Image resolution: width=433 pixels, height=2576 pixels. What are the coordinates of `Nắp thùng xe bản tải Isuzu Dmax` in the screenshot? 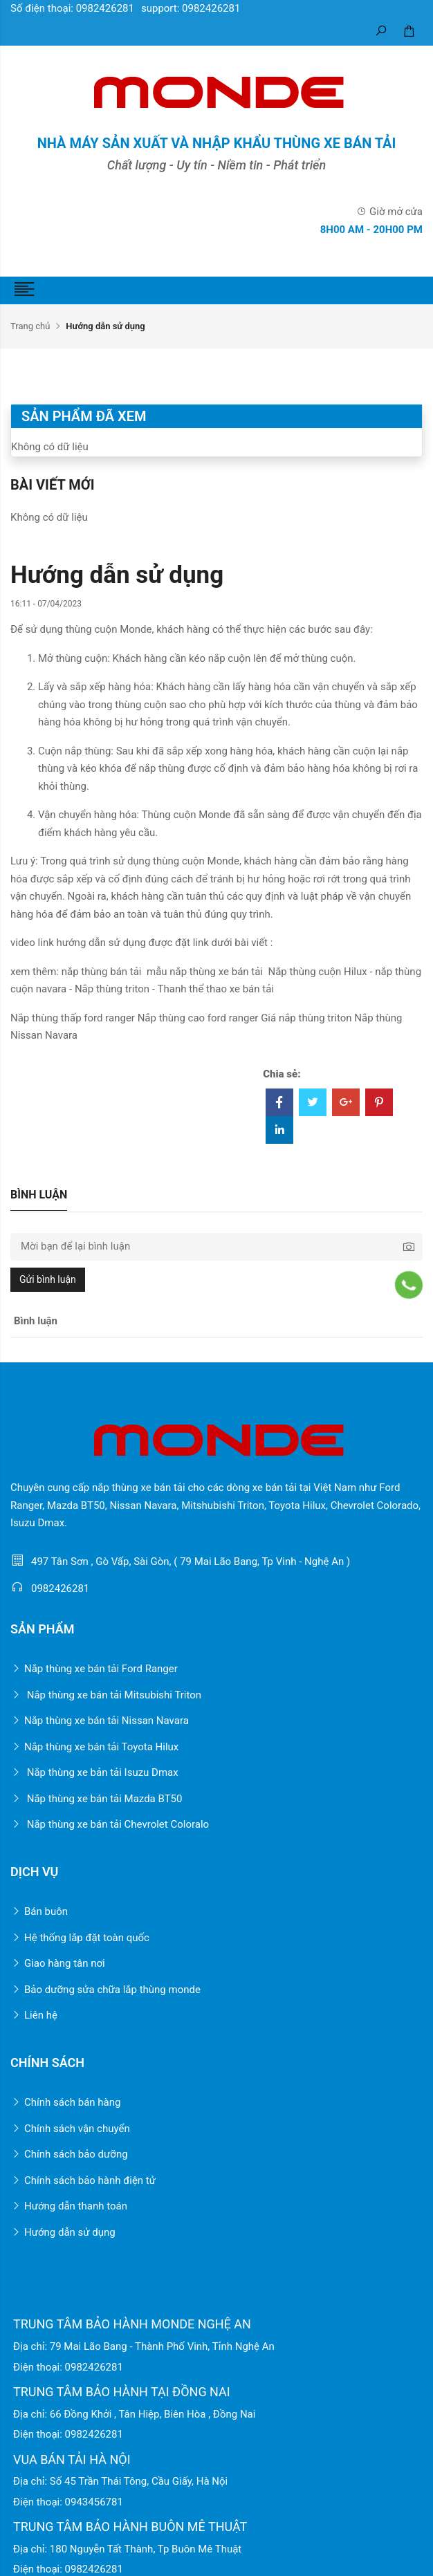 It's located at (94, 1772).